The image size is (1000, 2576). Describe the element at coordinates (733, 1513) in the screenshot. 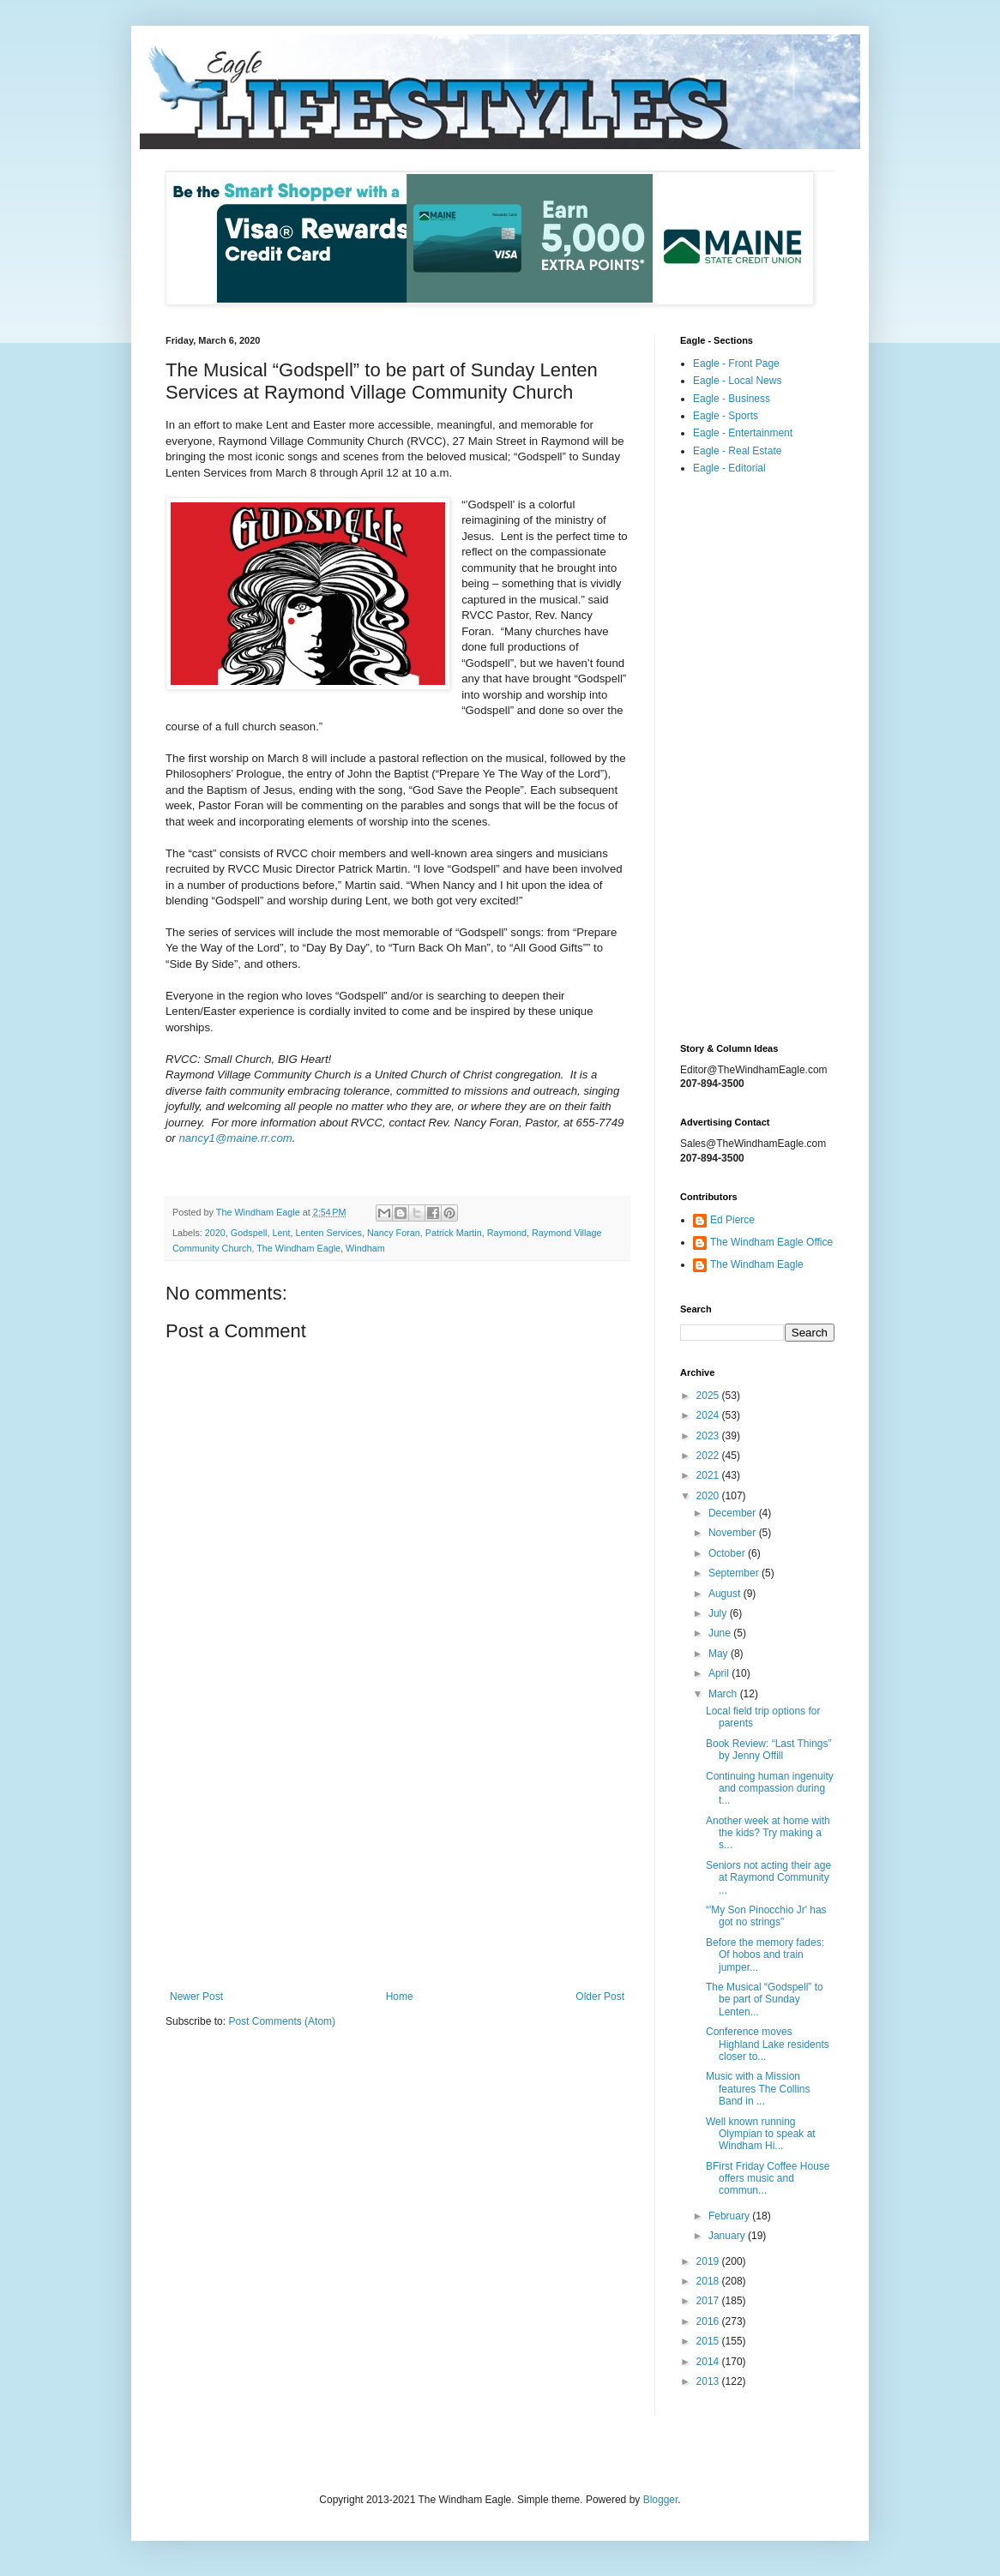

I see `December` at that location.